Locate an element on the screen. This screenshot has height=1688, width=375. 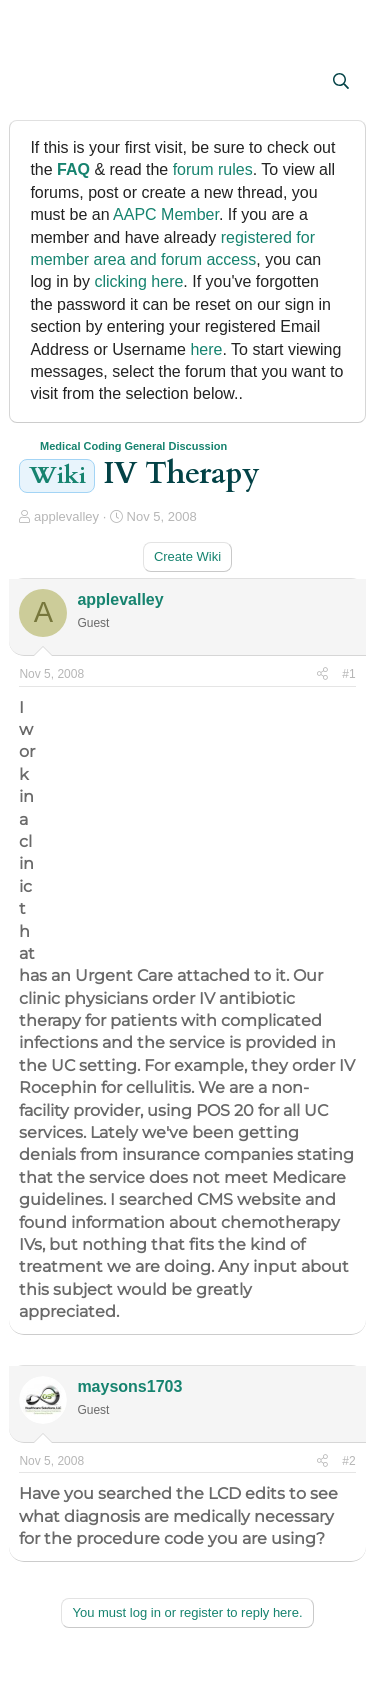
[Share] is located at coordinates (322, 674).